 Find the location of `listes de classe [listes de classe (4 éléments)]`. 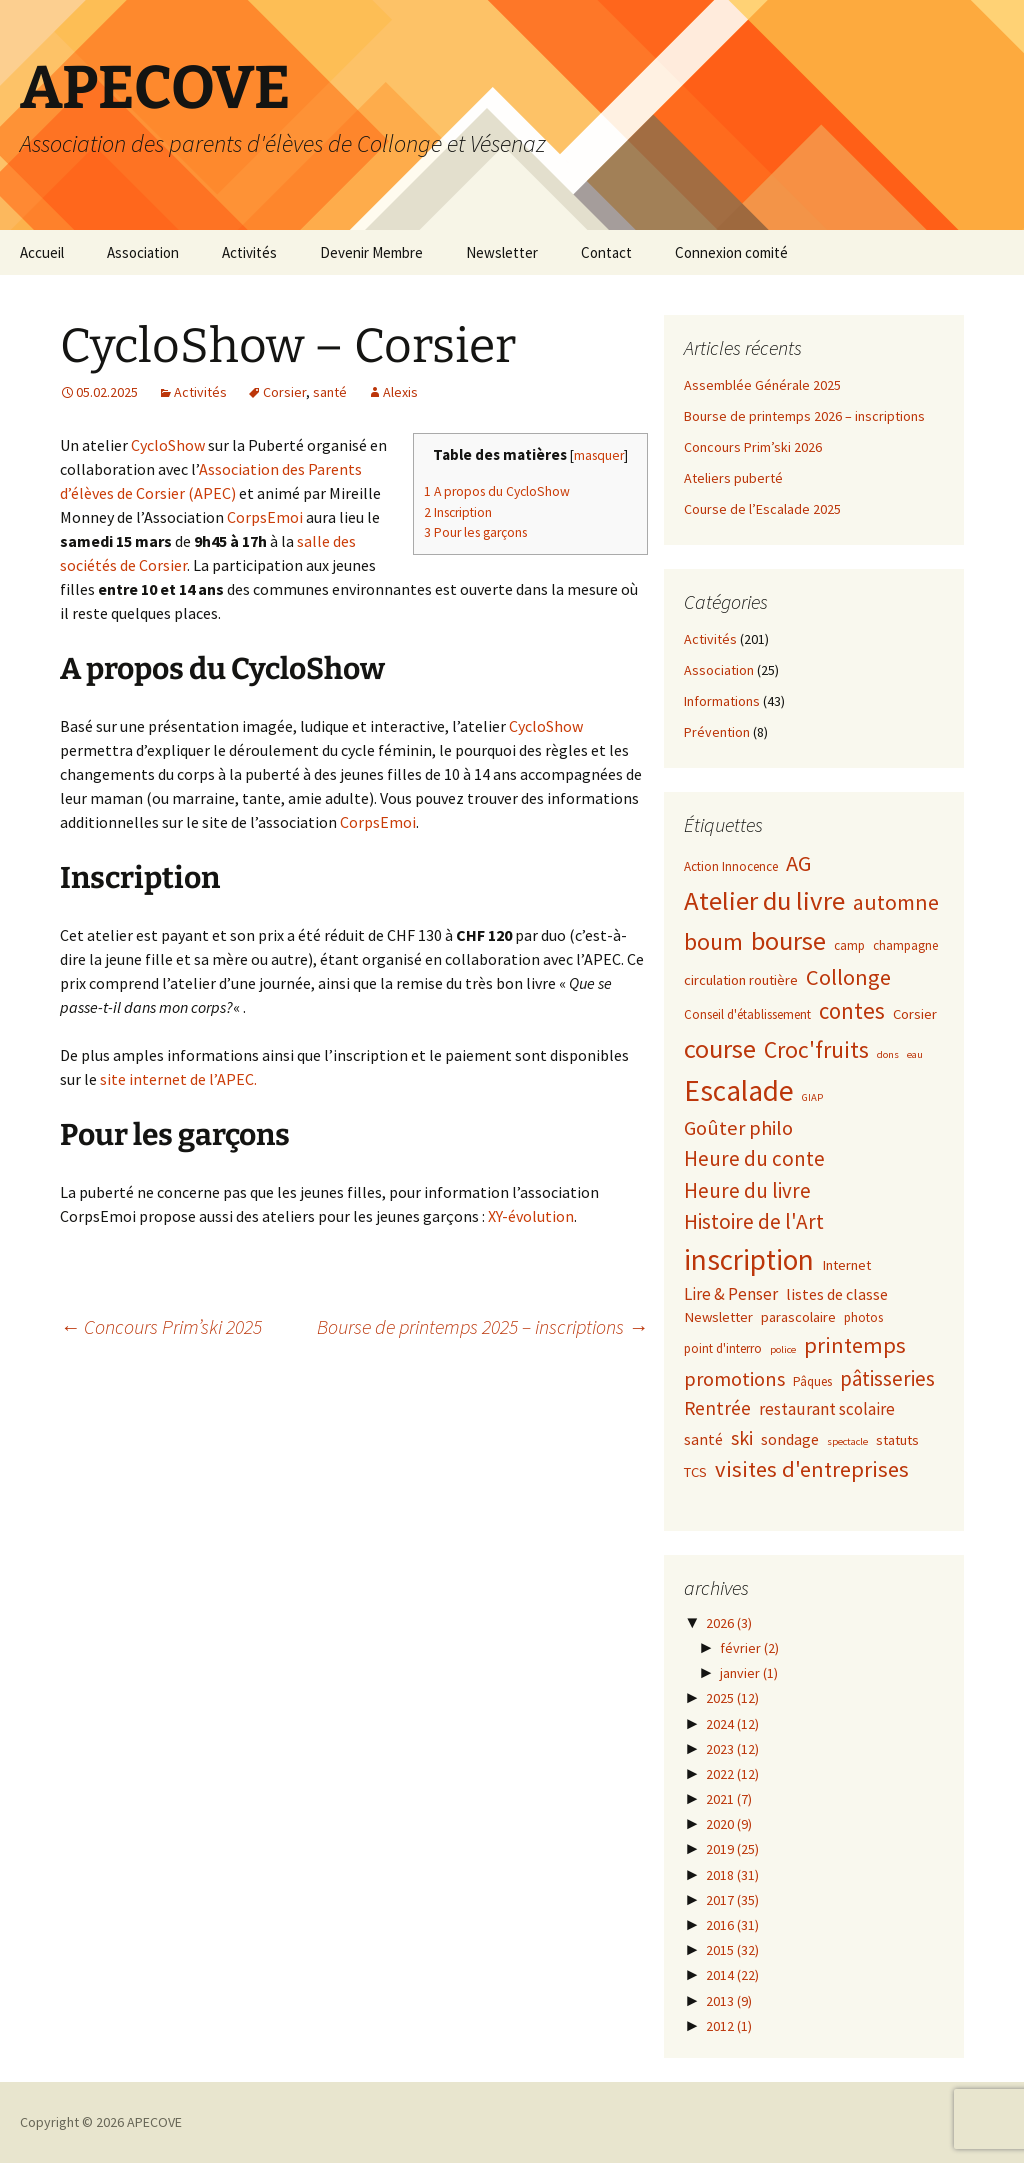

listes de classe [listes de classe (4 éléments)] is located at coordinates (837, 1294).